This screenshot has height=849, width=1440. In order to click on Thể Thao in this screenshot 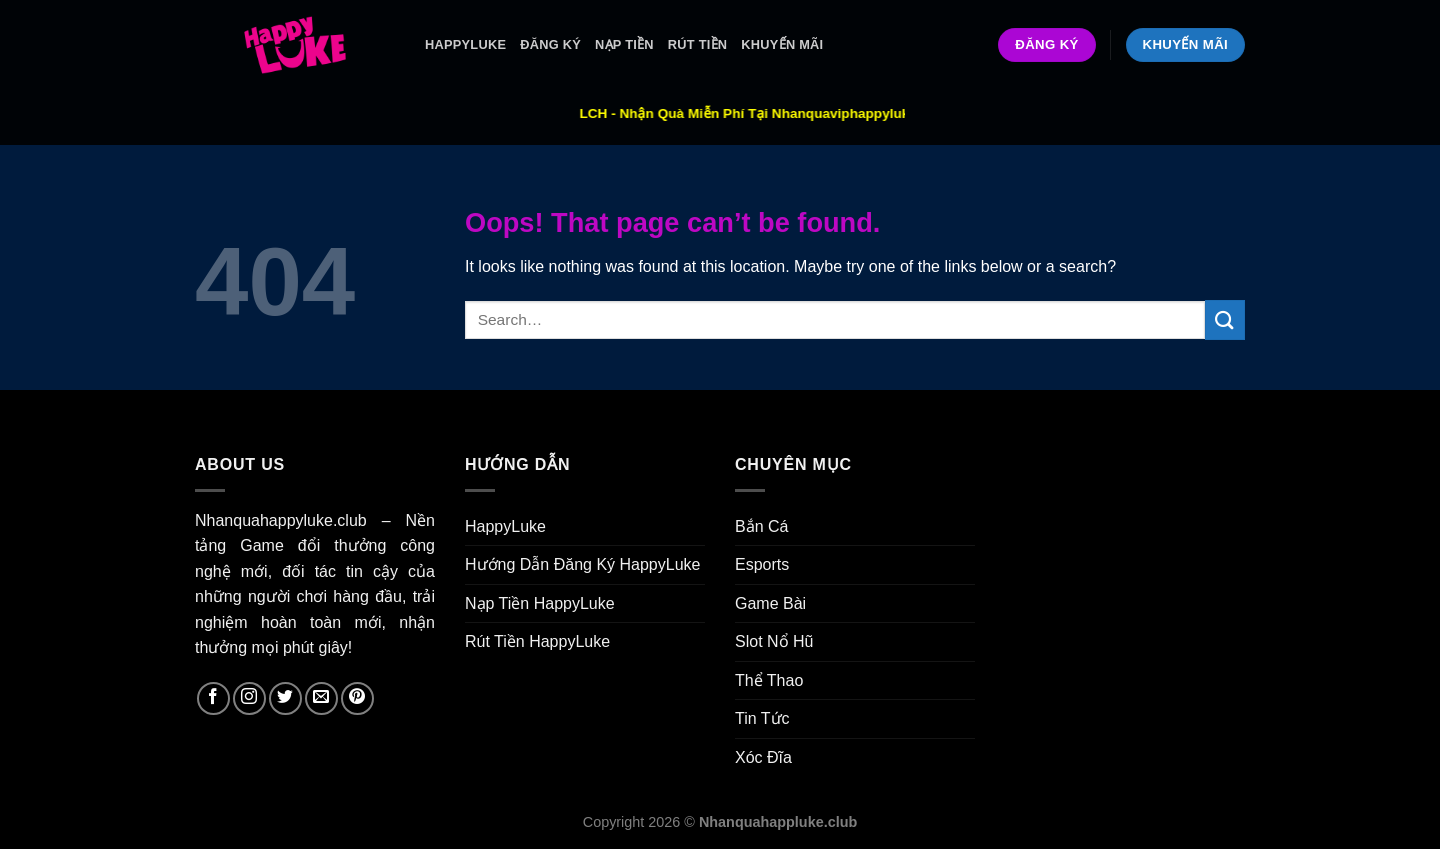, I will do `click(769, 680)`.